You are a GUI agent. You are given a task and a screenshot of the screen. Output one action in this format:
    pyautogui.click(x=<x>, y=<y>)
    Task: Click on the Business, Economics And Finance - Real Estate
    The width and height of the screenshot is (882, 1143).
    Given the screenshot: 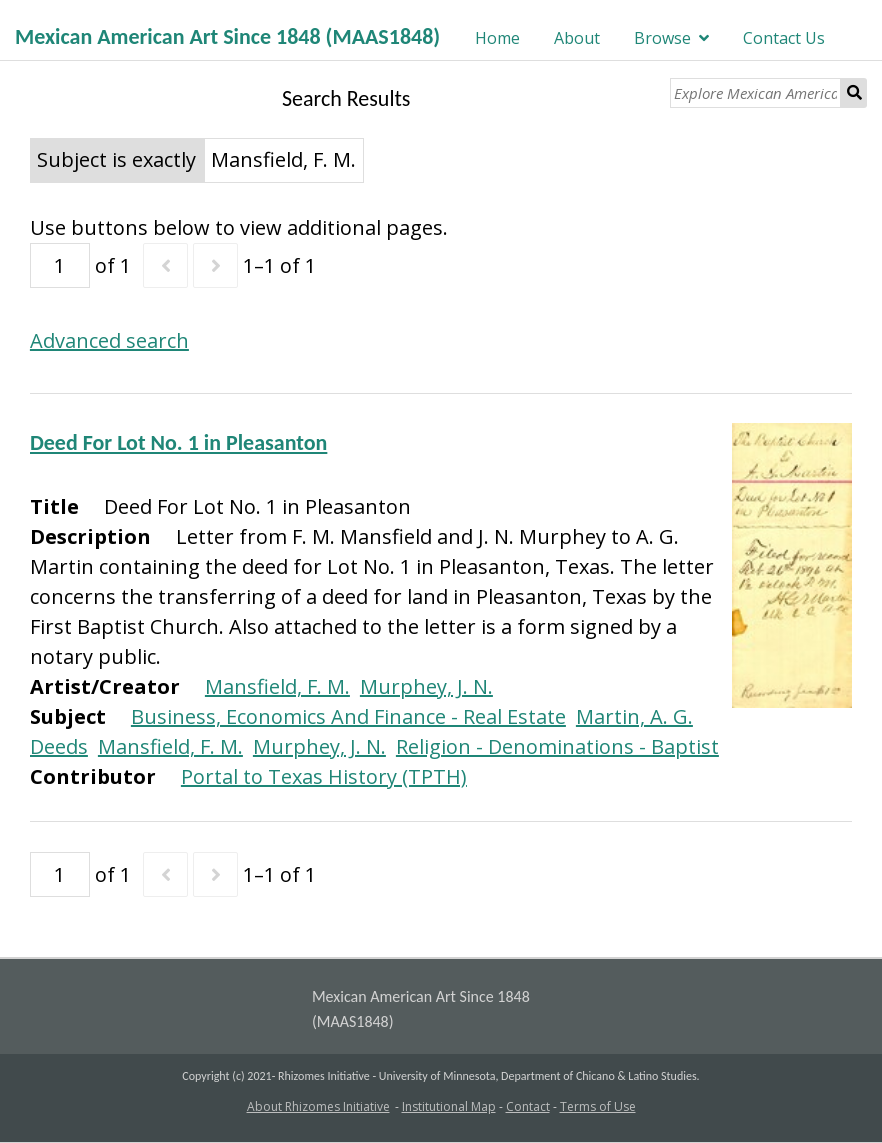 What is the action you would take?
    pyautogui.click(x=348, y=716)
    